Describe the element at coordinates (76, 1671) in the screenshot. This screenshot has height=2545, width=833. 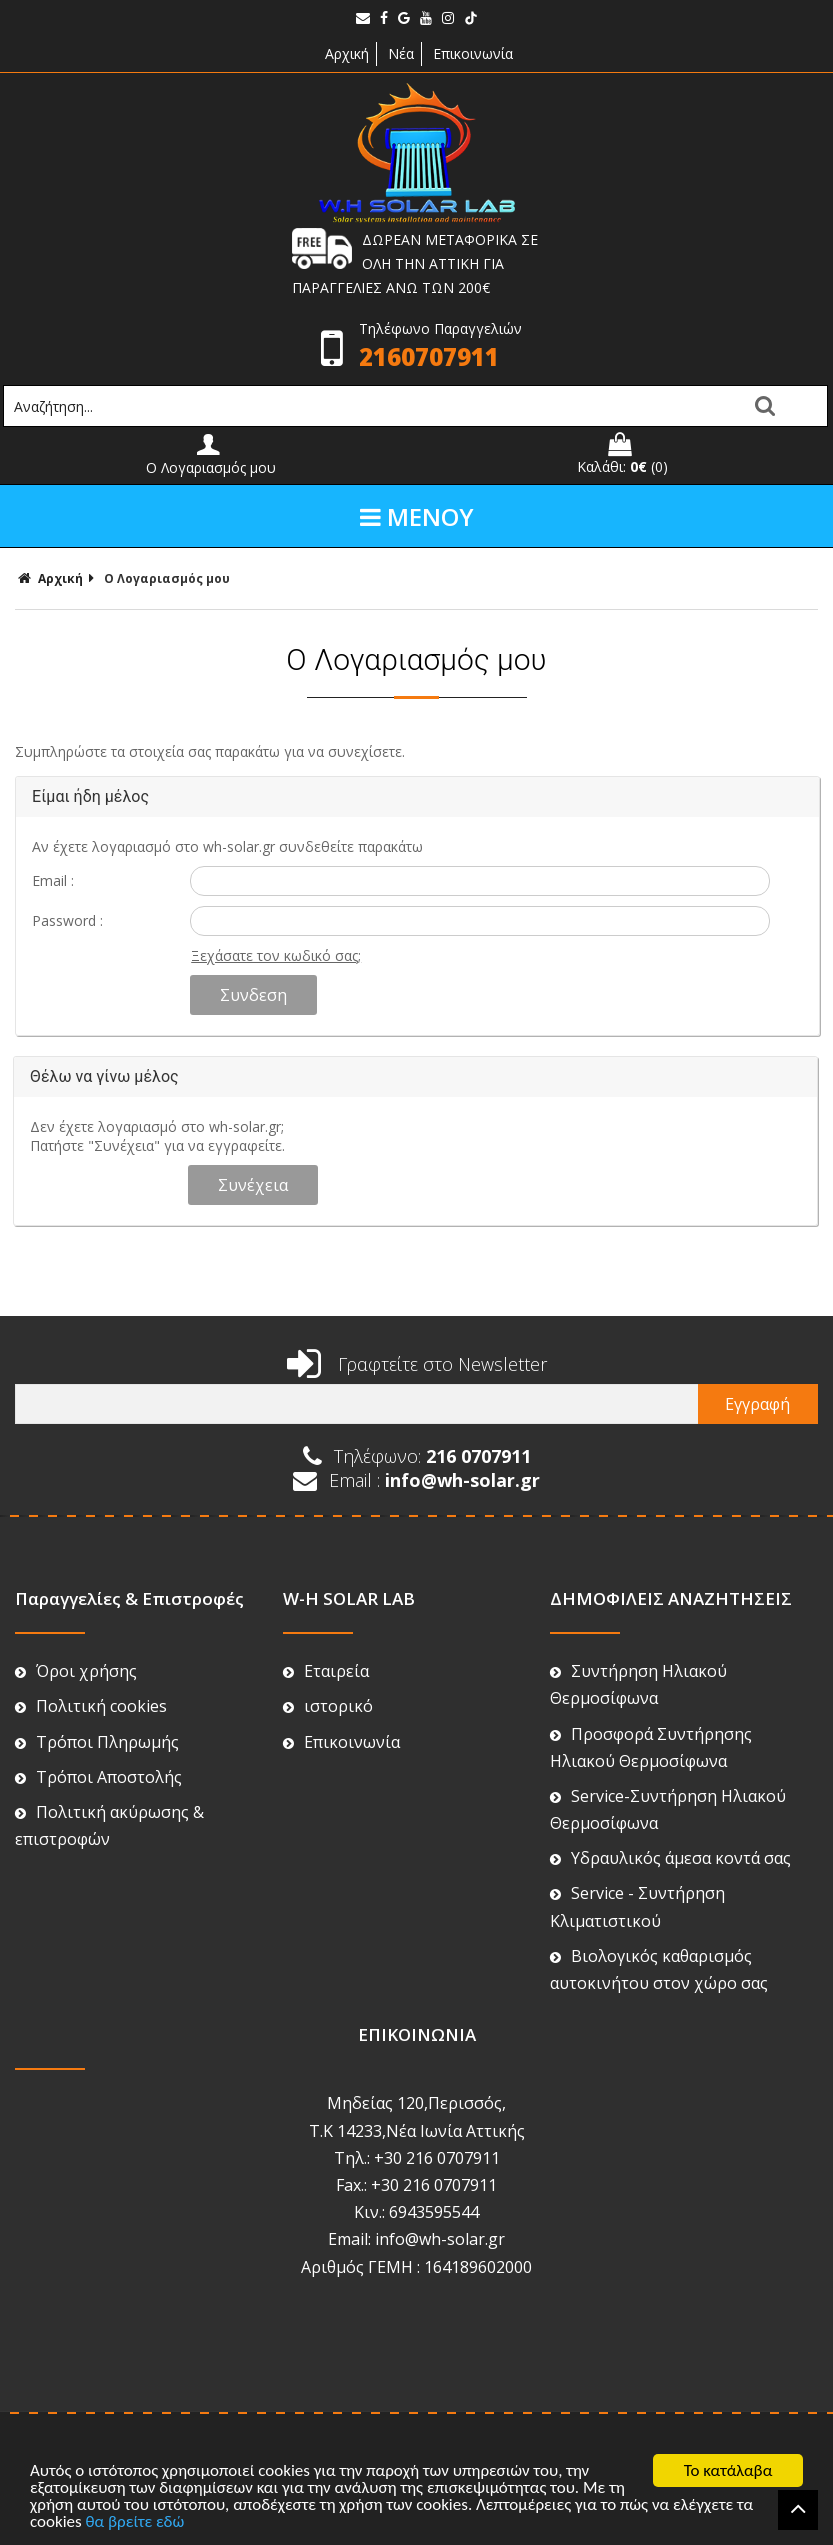
I see `Όροι χρήσης` at that location.